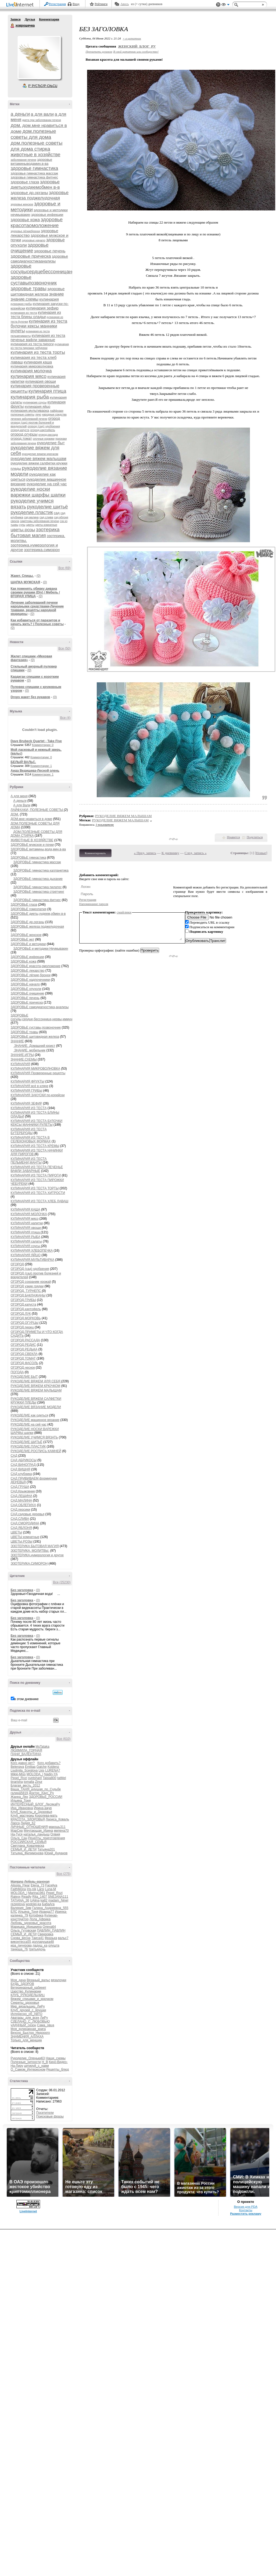  What do you see at coordinates (58, 1900) in the screenshot?
I see `madam_Ninel` at bounding box center [58, 1900].